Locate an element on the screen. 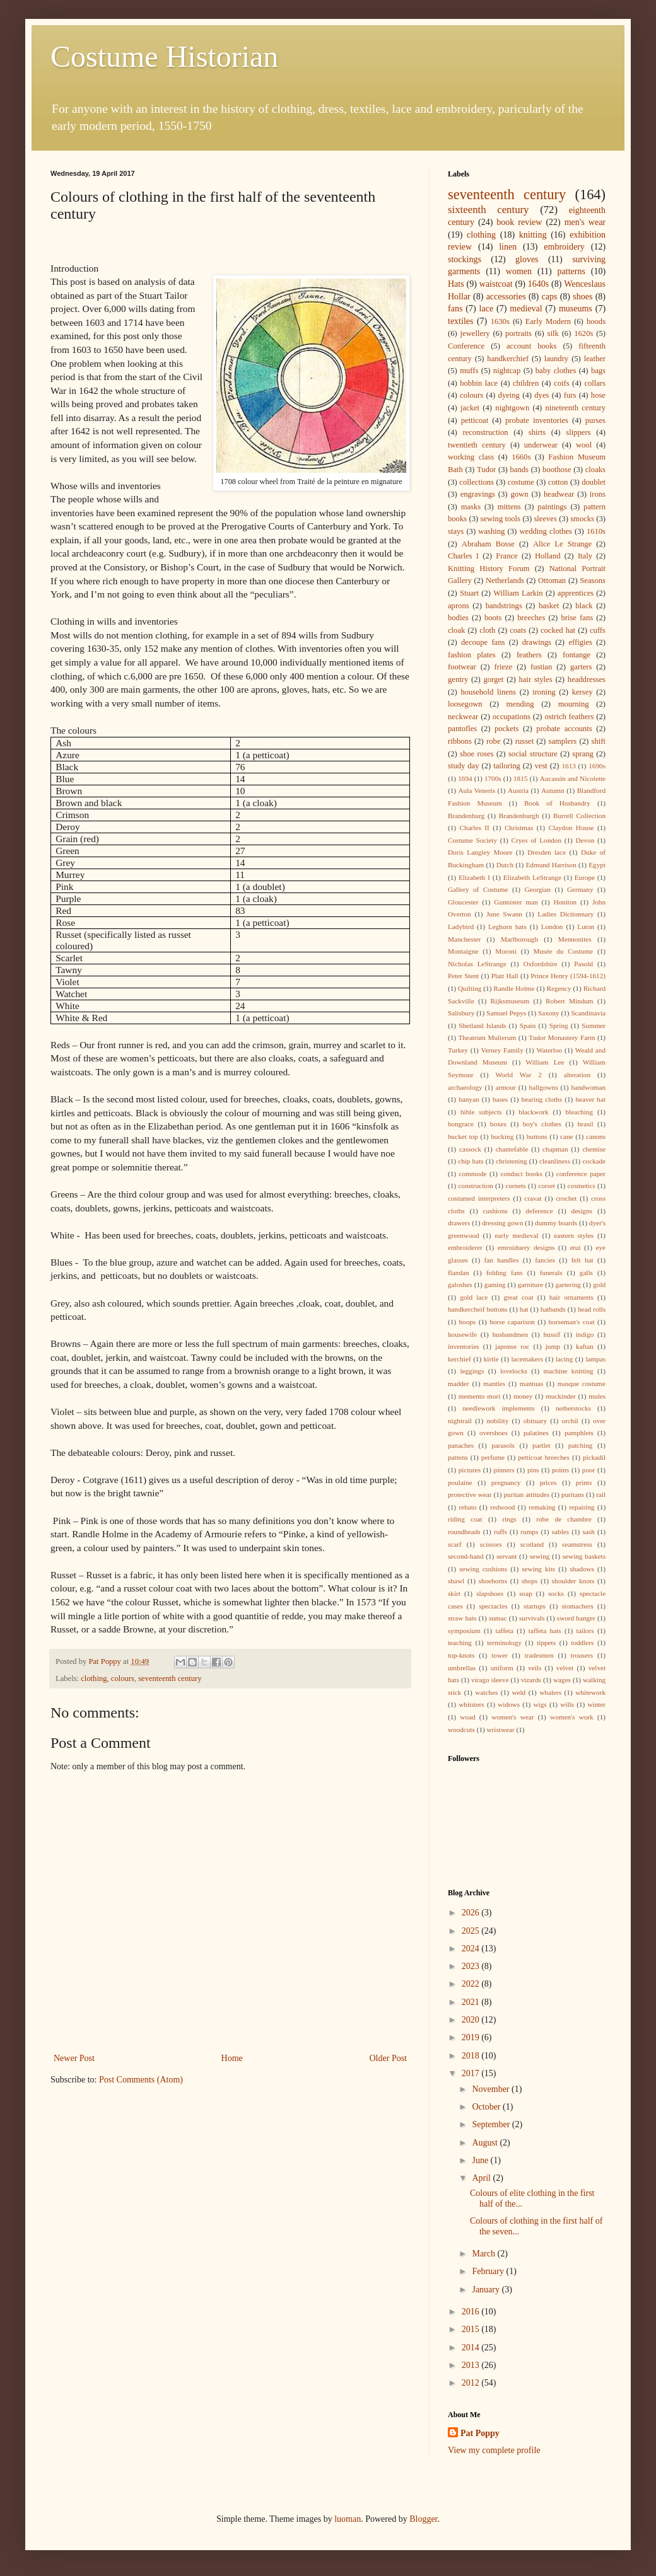  kirtle is located at coordinates (491, 1359).